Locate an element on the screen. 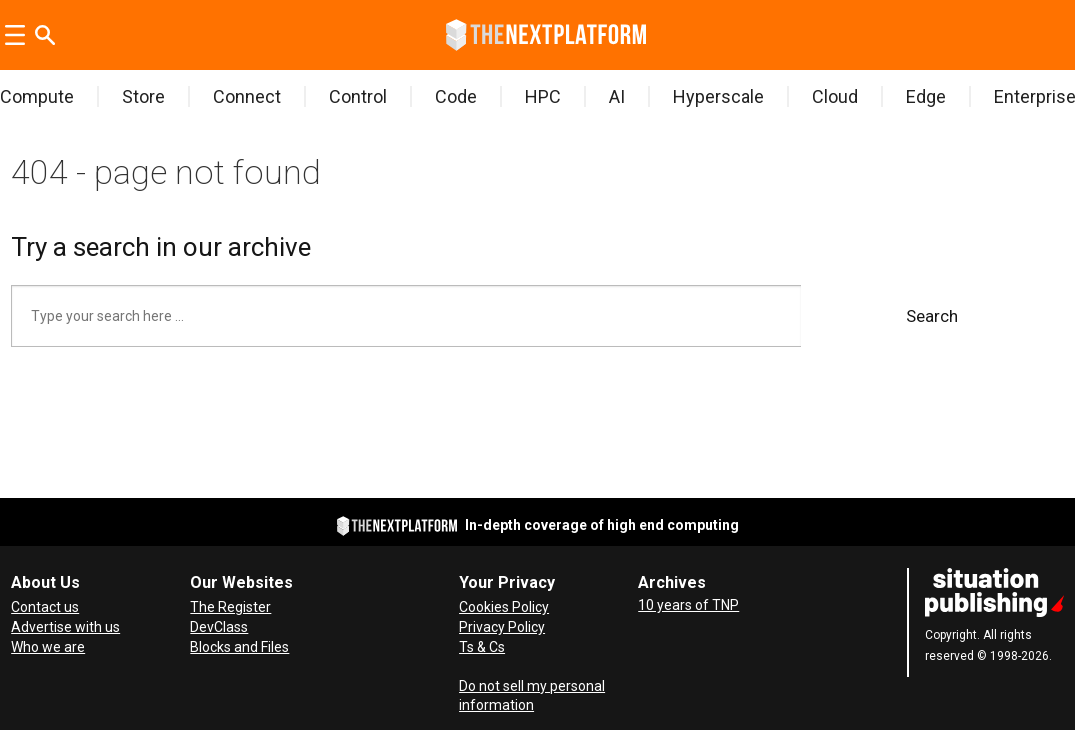 This screenshot has height=740, width=1075. Edge is located at coordinates (926, 96).